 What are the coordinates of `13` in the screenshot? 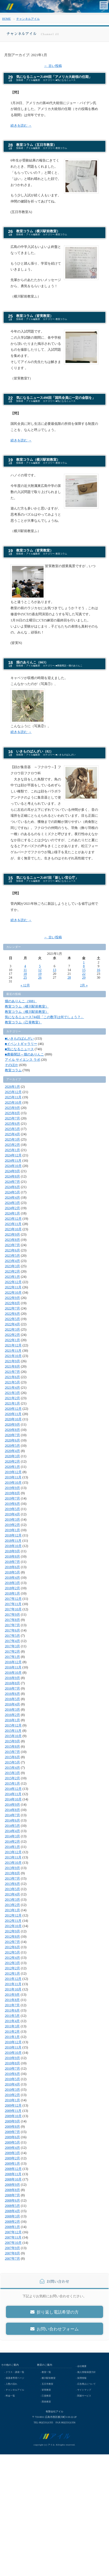 It's located at (54, 970).